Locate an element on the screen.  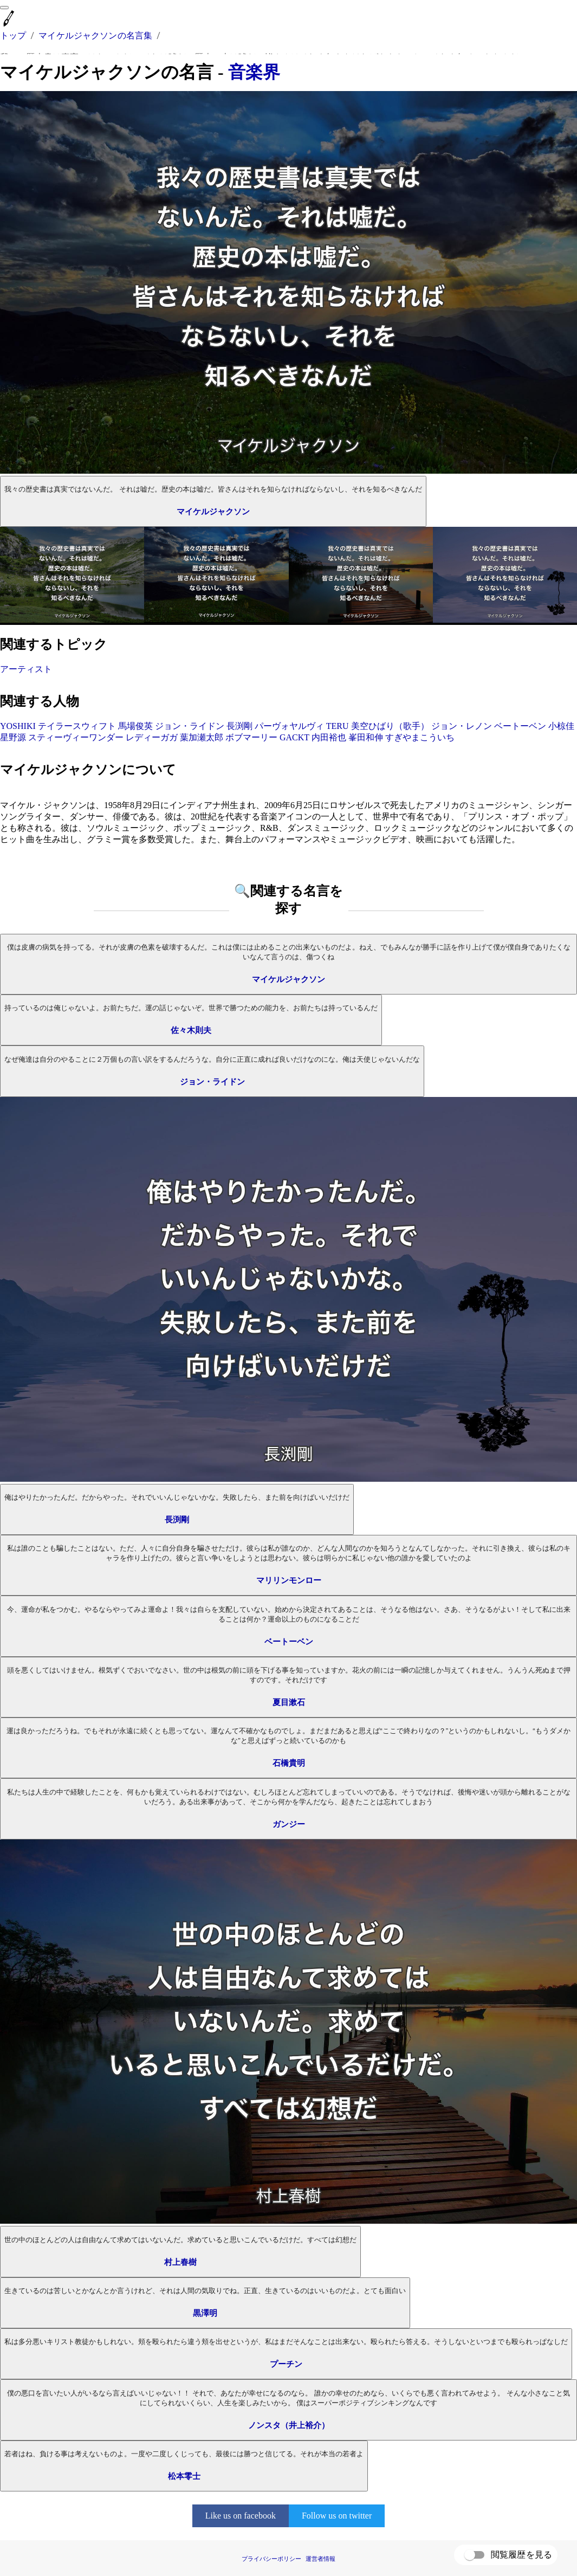
レディーガガ is located at coordinates (152, 737).